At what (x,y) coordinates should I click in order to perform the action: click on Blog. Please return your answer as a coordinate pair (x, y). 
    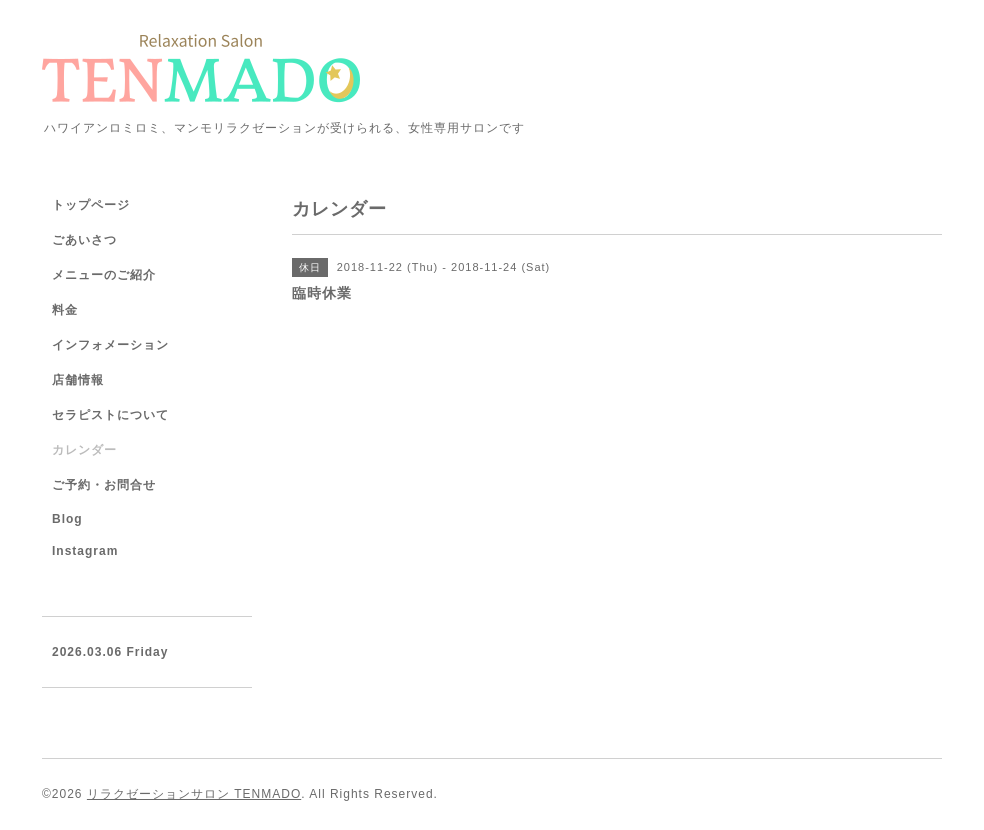
    Looking at the image, I should click on (67, 519).